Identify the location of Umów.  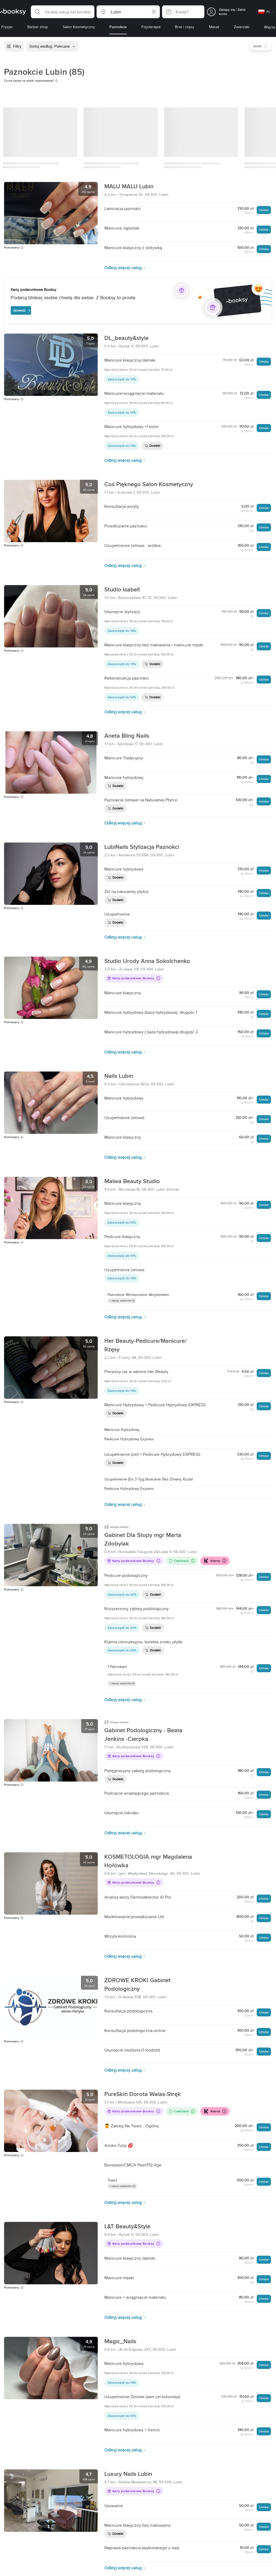
(263, 210).